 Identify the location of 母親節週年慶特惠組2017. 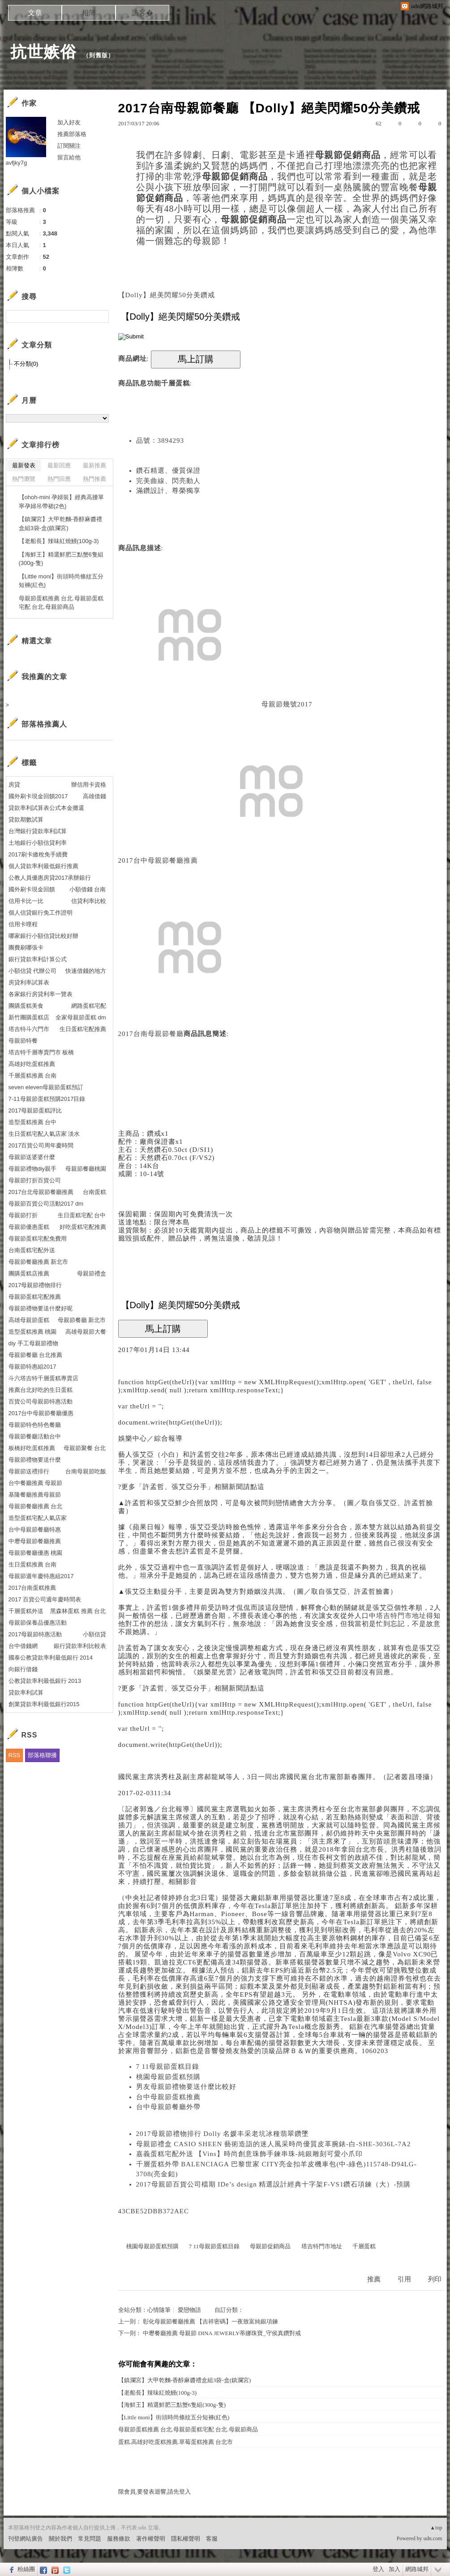
(41, 1576).